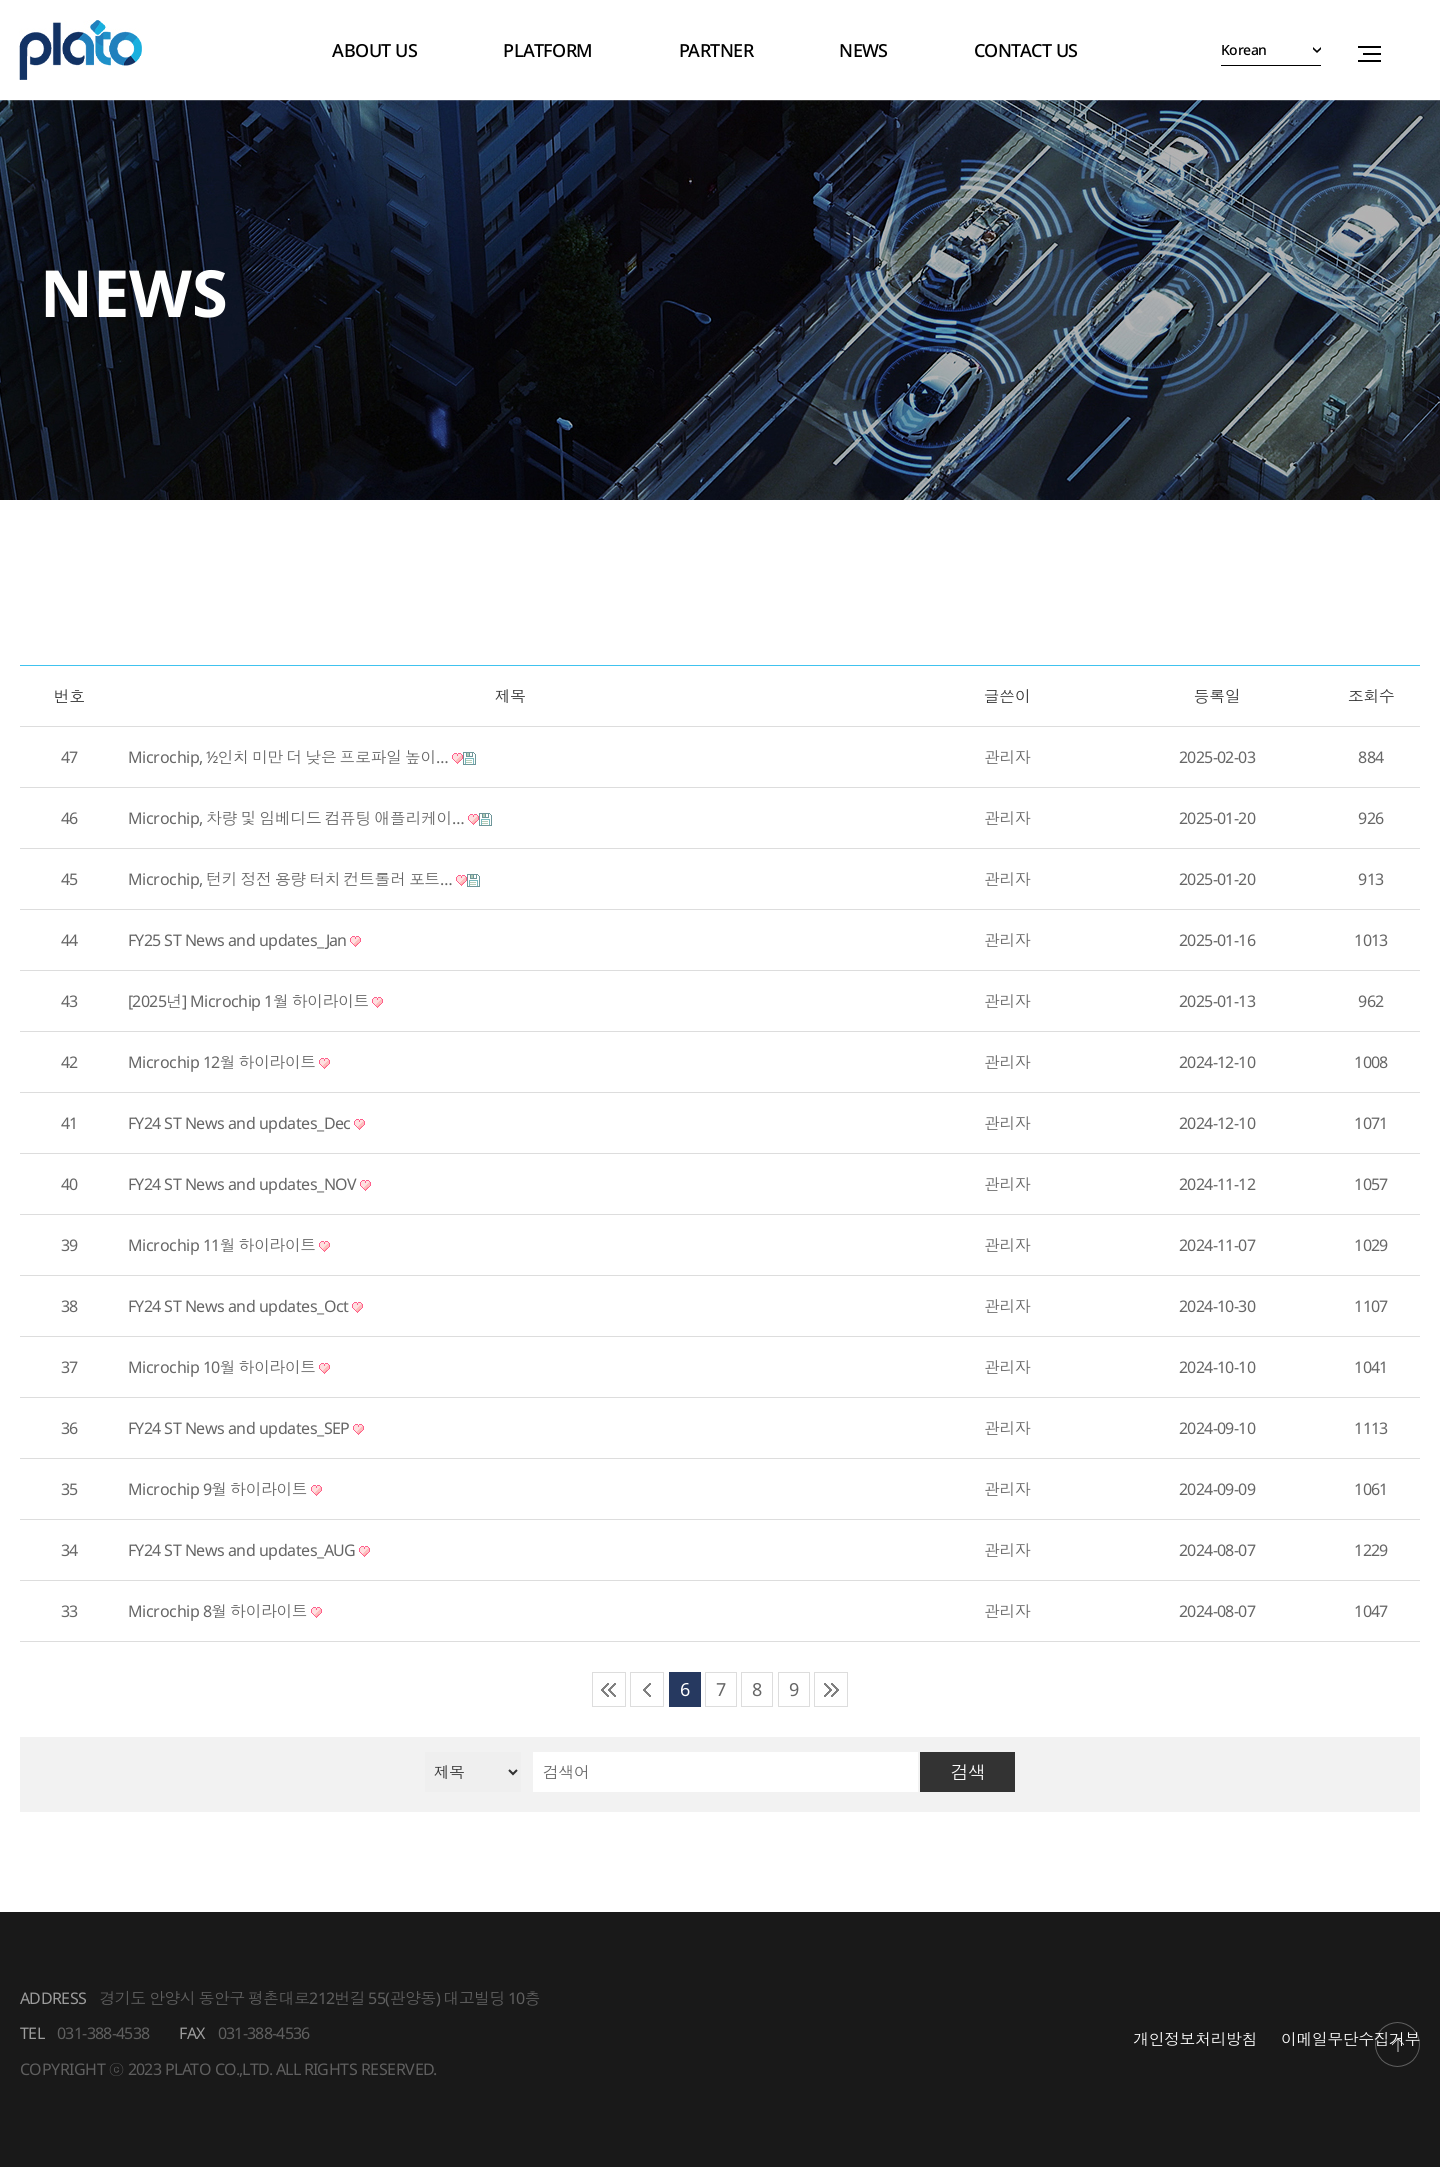 The image size is (1440, 2167). What do you see at coordinates (304, 879) in the screenshot?
I see `Microchip, 턴키 정전 용량 터치 컨트롤러 포트…` at bounding box center [304, 879].